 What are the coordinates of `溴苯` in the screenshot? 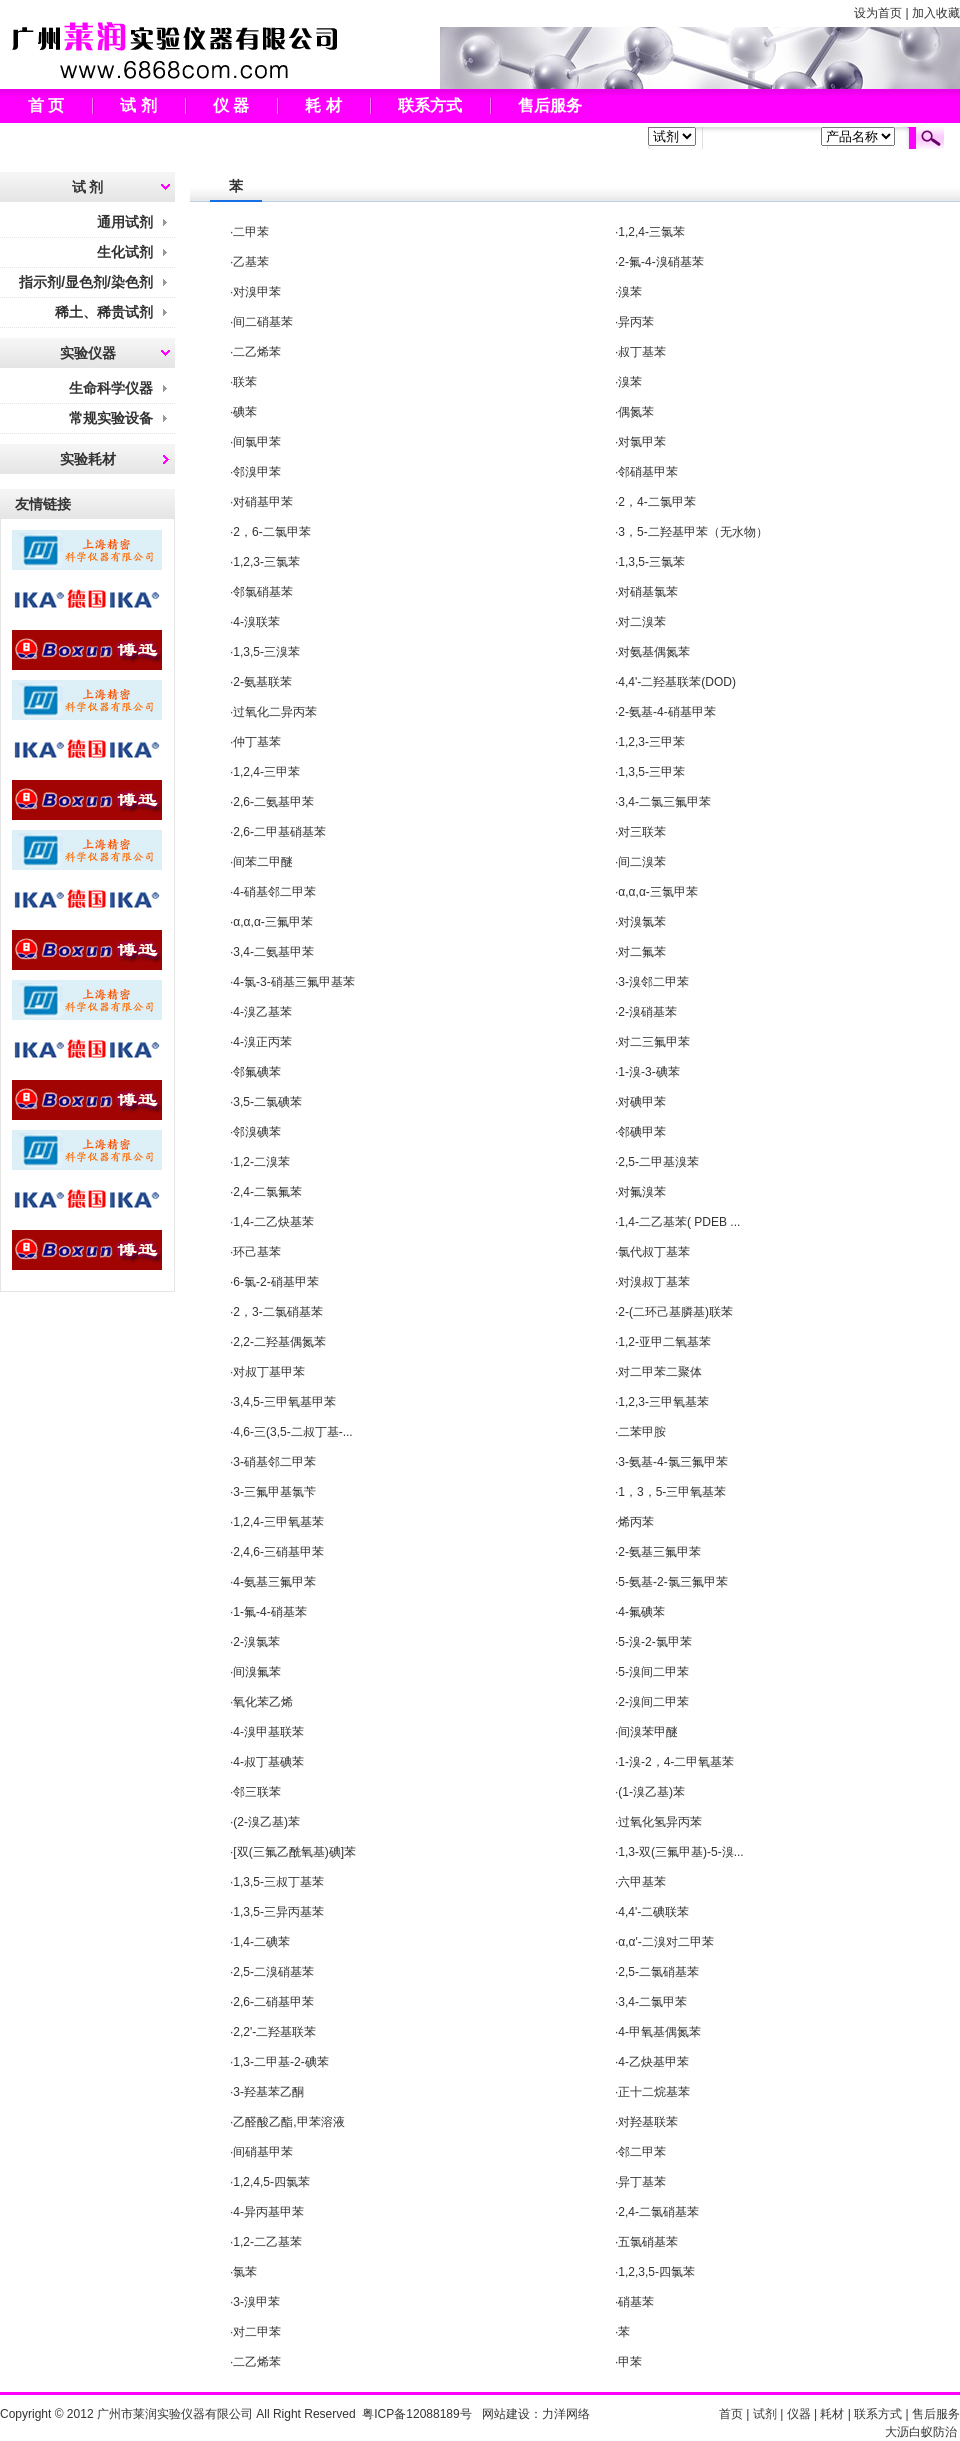 It's located at (630, 292).